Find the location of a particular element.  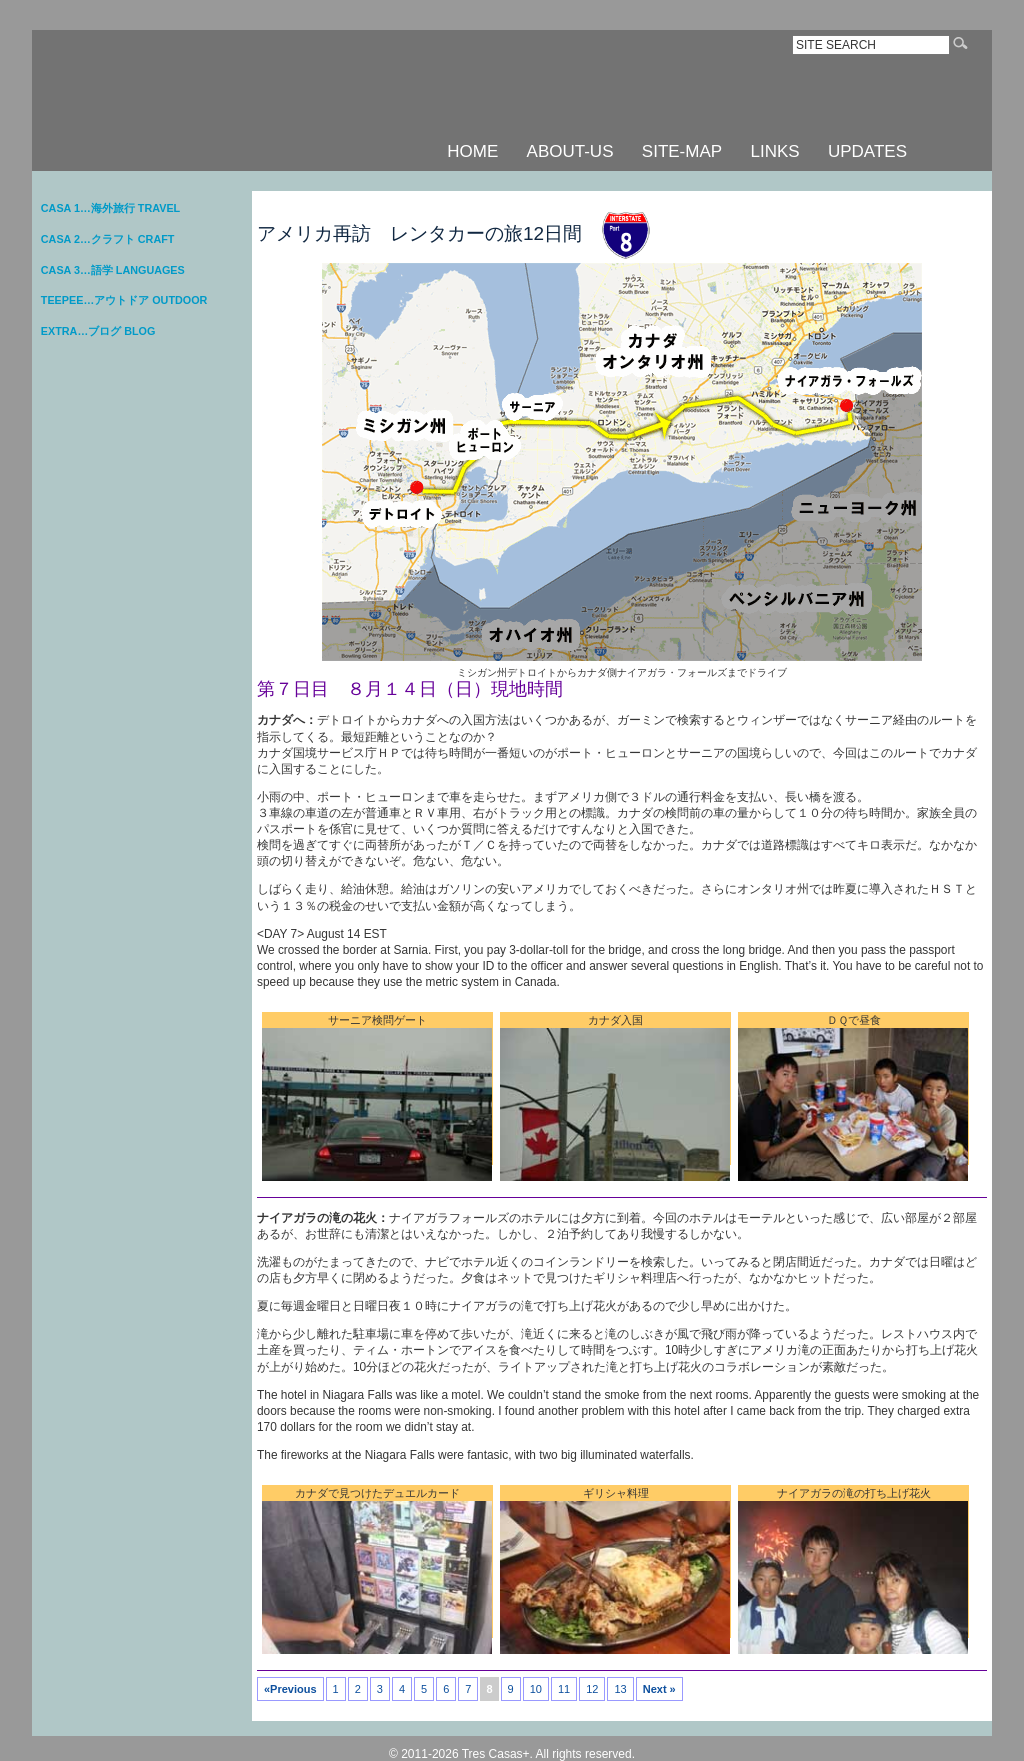

UPDATES is located at coordinates (867, 151).